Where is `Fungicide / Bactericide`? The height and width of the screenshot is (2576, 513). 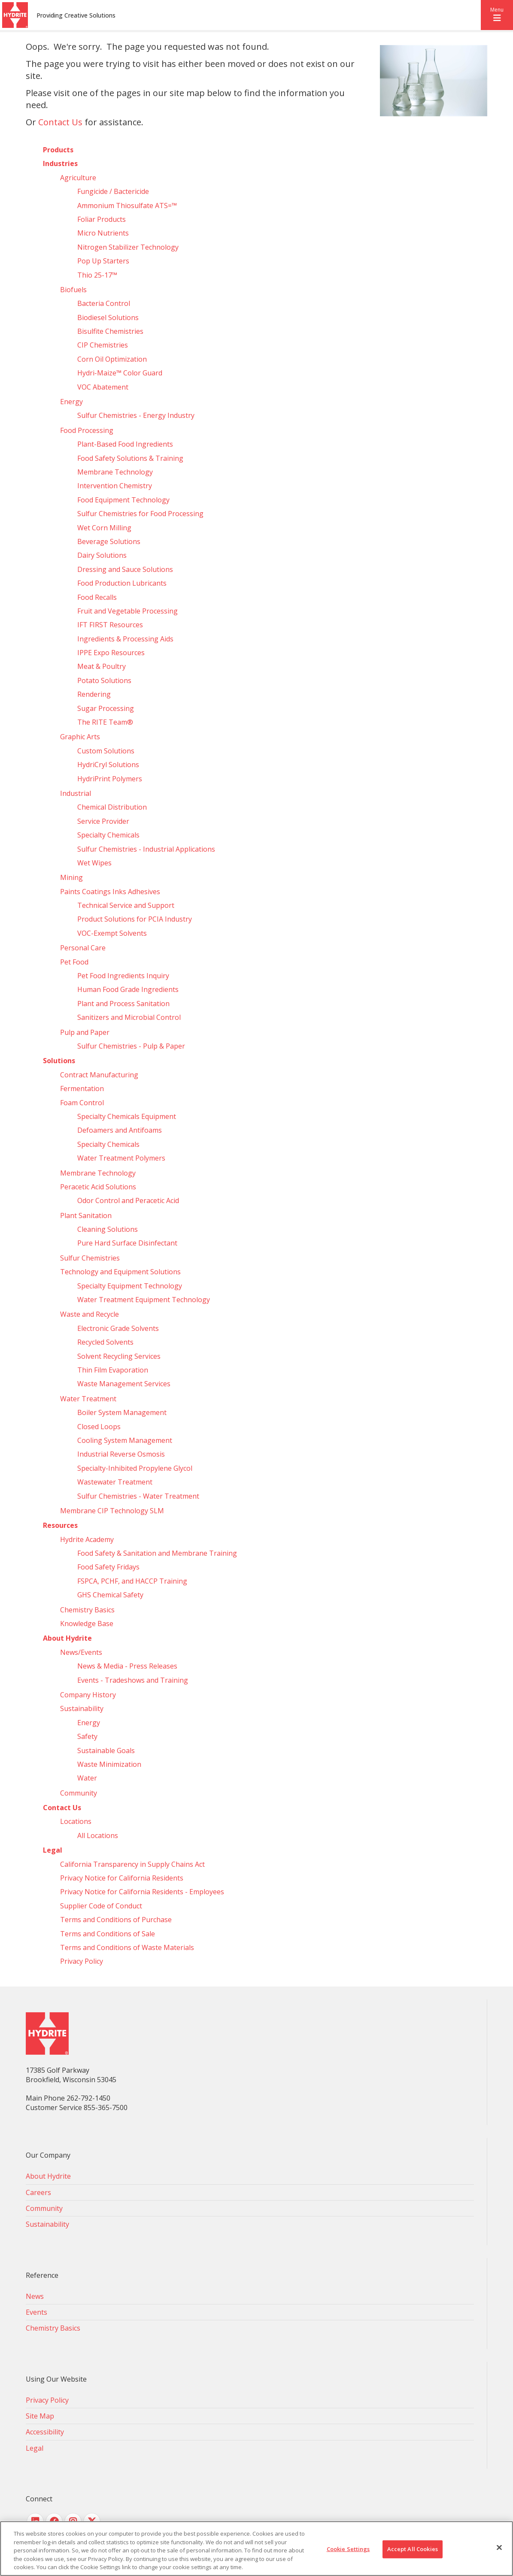 Fungicide / Bactericide is located at coordinates (113, 191).